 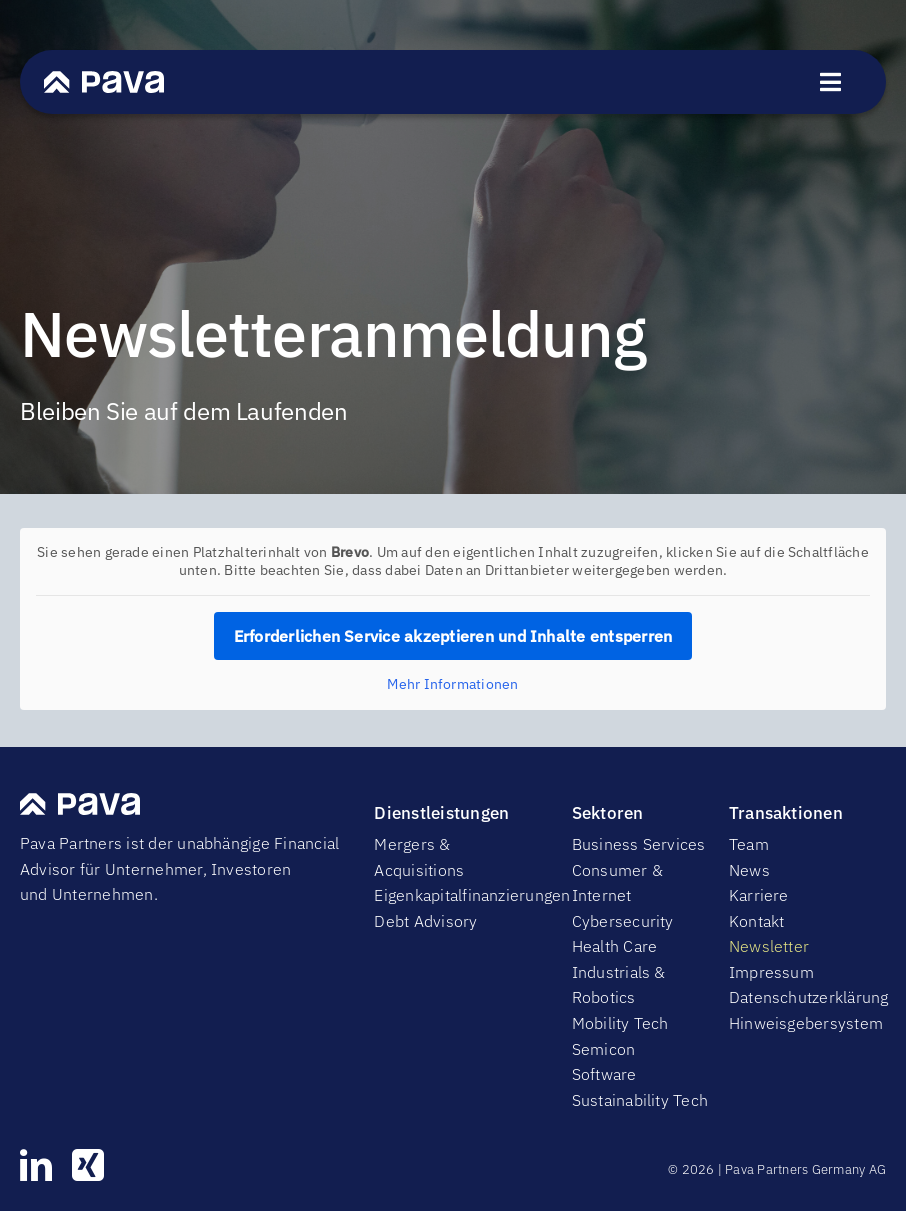 What do you see at coordinates (453, 636) in the screenshot?
I see `Erforderlichen Service akzeptieren und Inhalte entsperren [button]` at bounding box center [453, 636].